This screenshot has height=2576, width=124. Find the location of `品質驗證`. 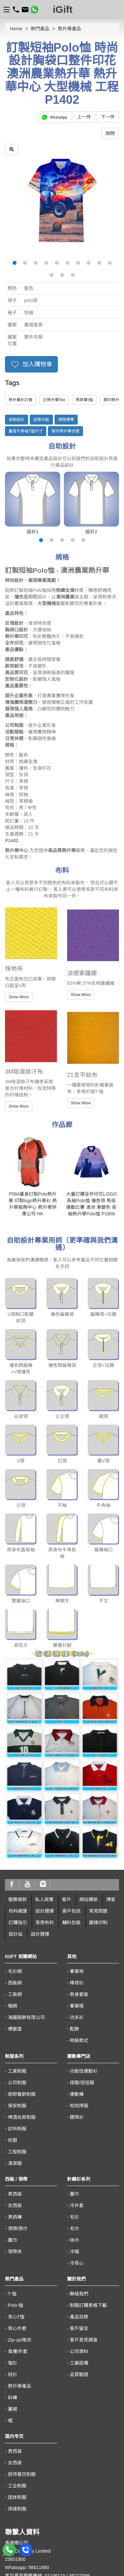

品質驗證 is located at coordinates (79, 2257).